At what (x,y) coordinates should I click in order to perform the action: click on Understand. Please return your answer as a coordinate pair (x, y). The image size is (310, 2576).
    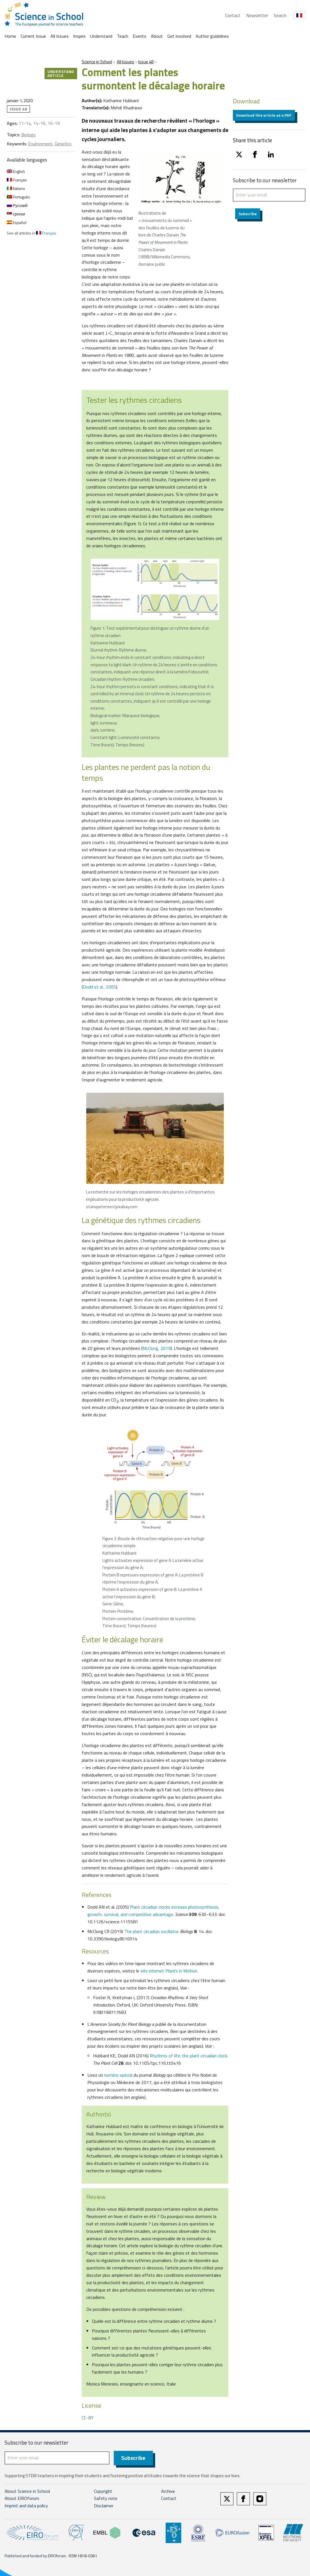
    Looking at the image, I should click on (101, 36).